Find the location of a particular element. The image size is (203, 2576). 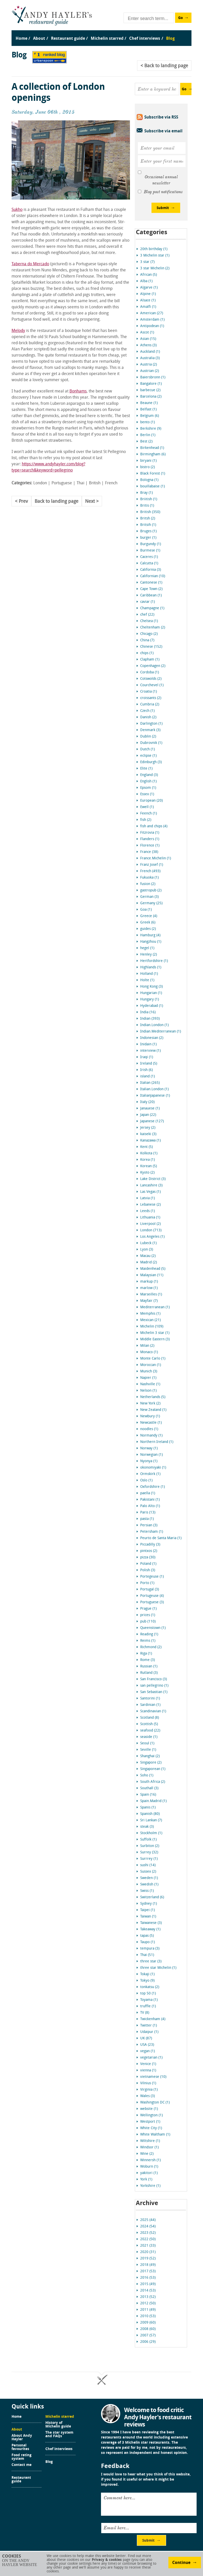

Ewell (1) is located at coordinates (147, 807).